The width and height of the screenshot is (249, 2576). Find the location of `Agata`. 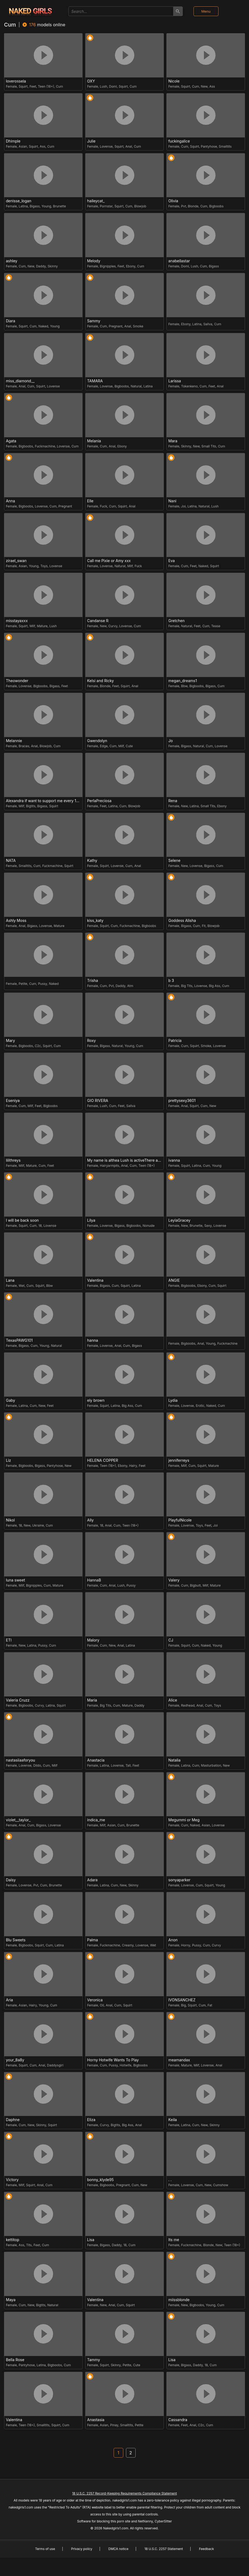

Agata is located at coordinates (11, 441).